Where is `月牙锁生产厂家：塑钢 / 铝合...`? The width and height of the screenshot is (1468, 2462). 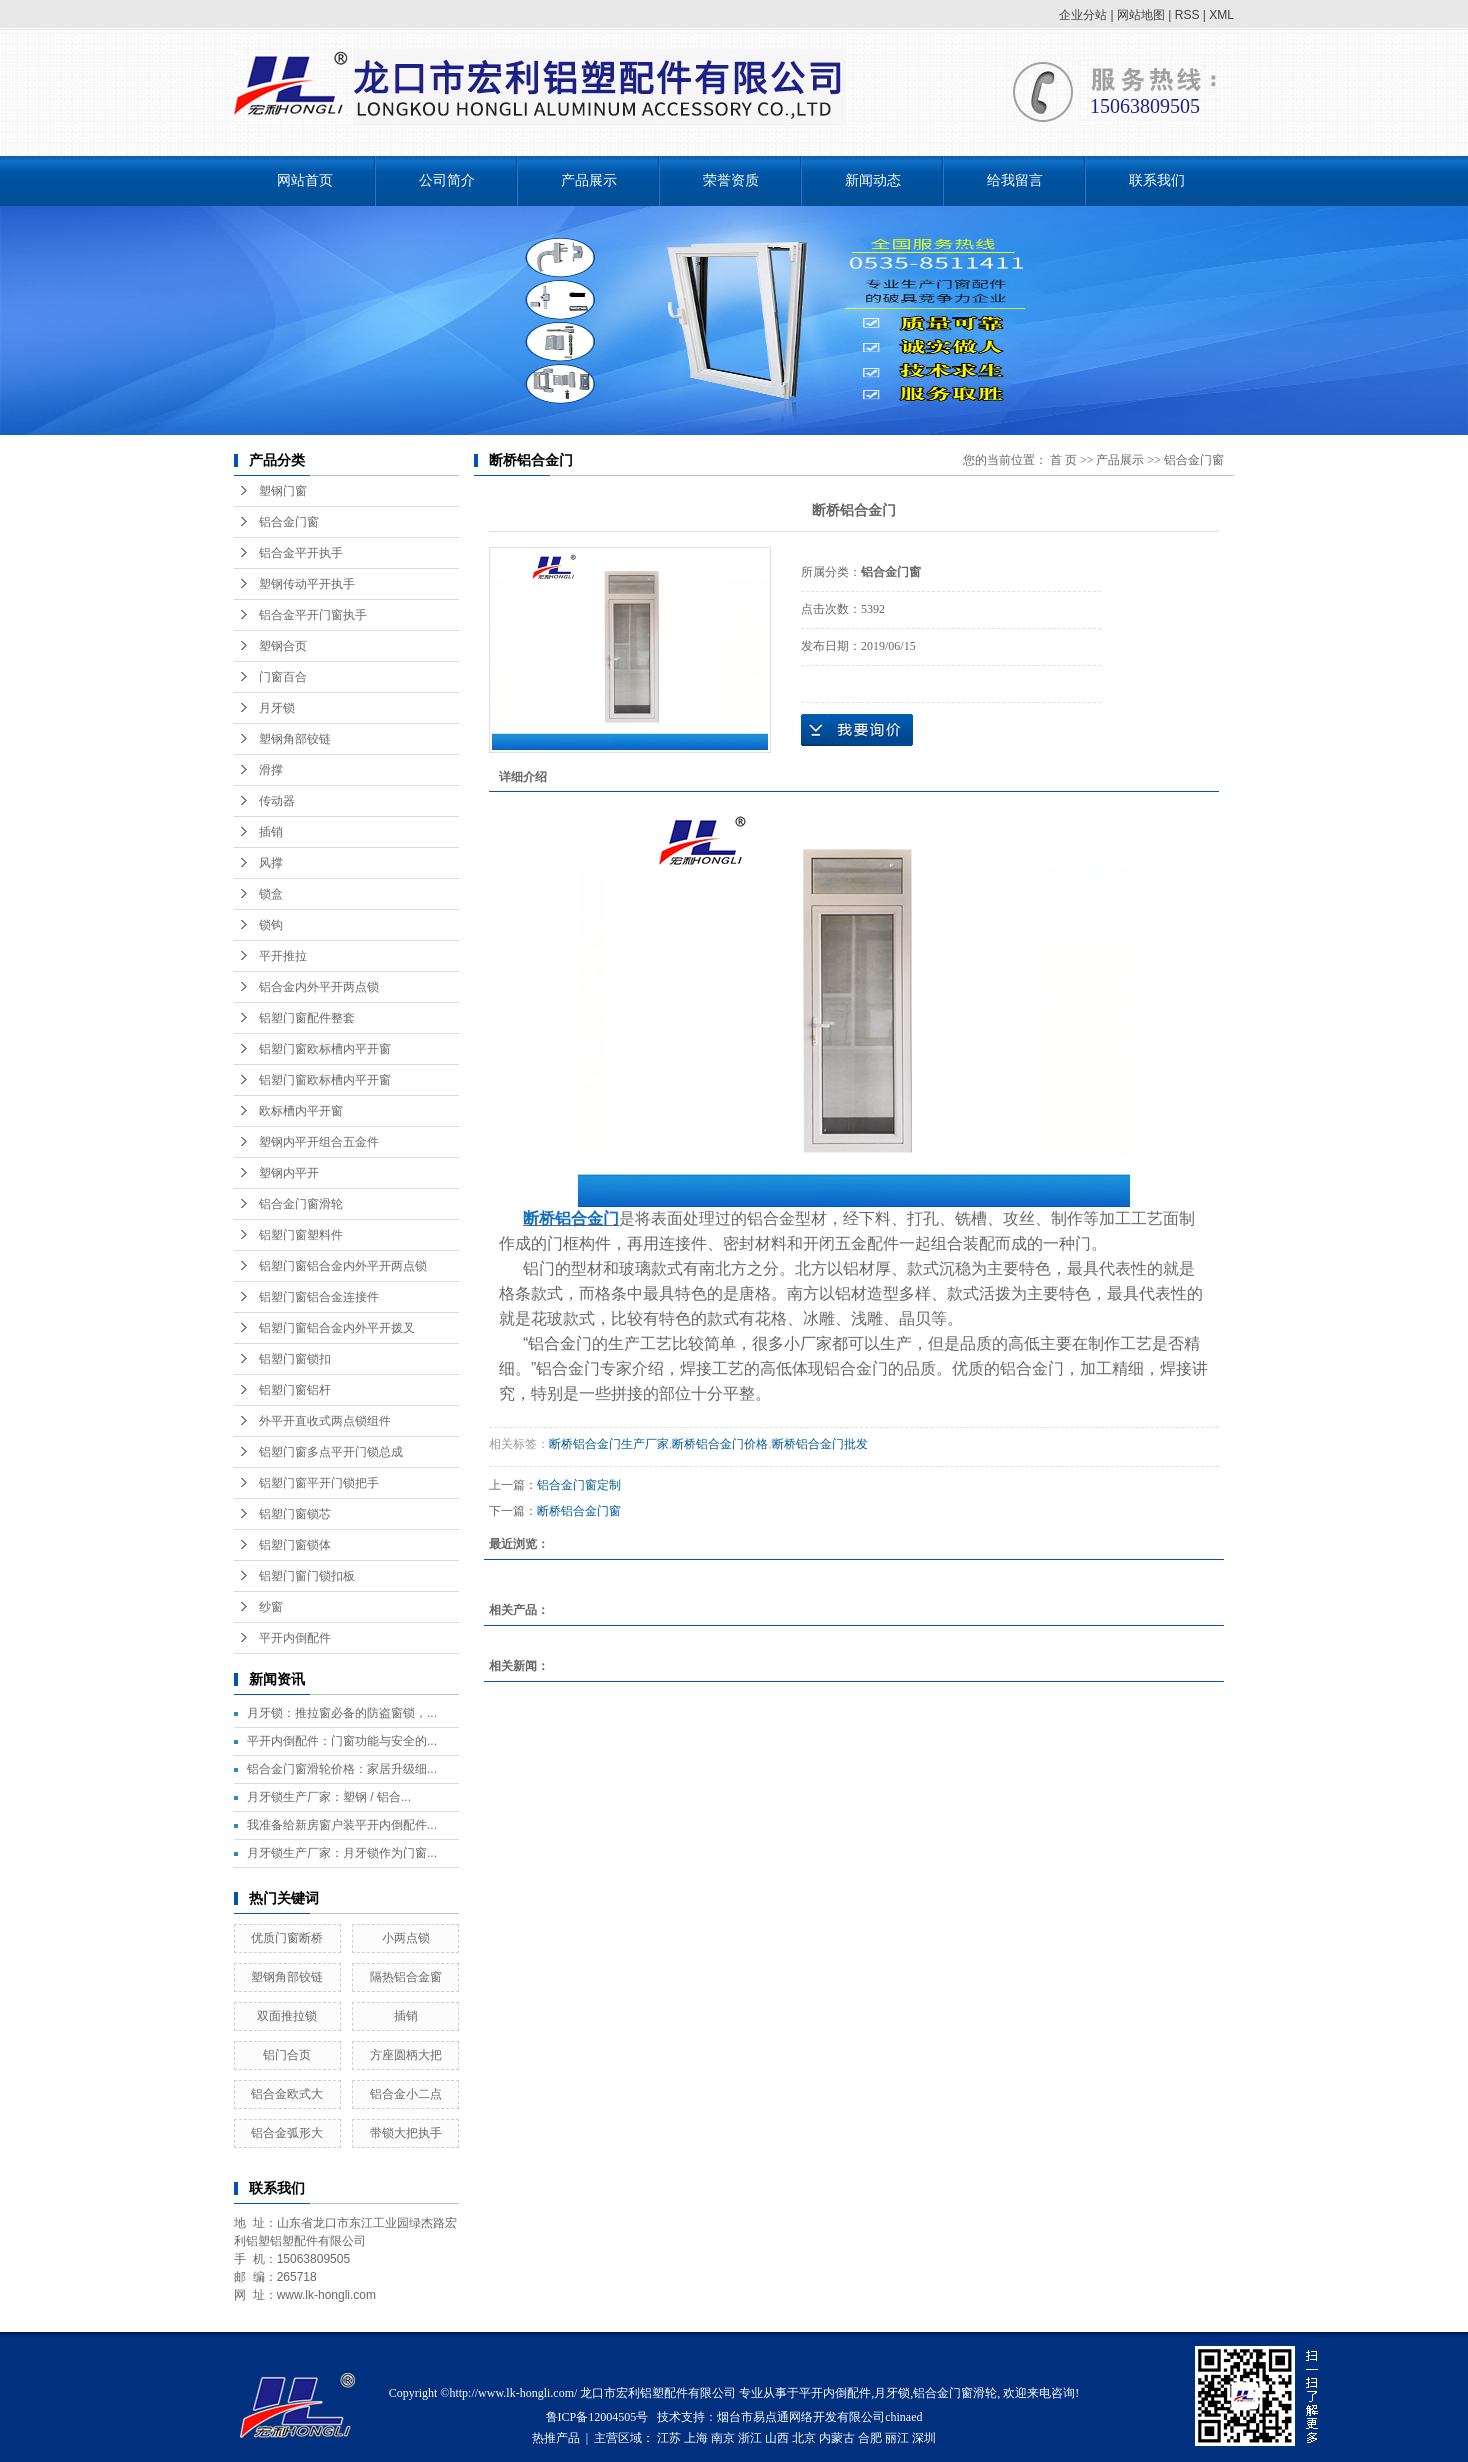 月牙锁生产厂家：塑钢 / 铝合... is located at coordinates (329, 1797).